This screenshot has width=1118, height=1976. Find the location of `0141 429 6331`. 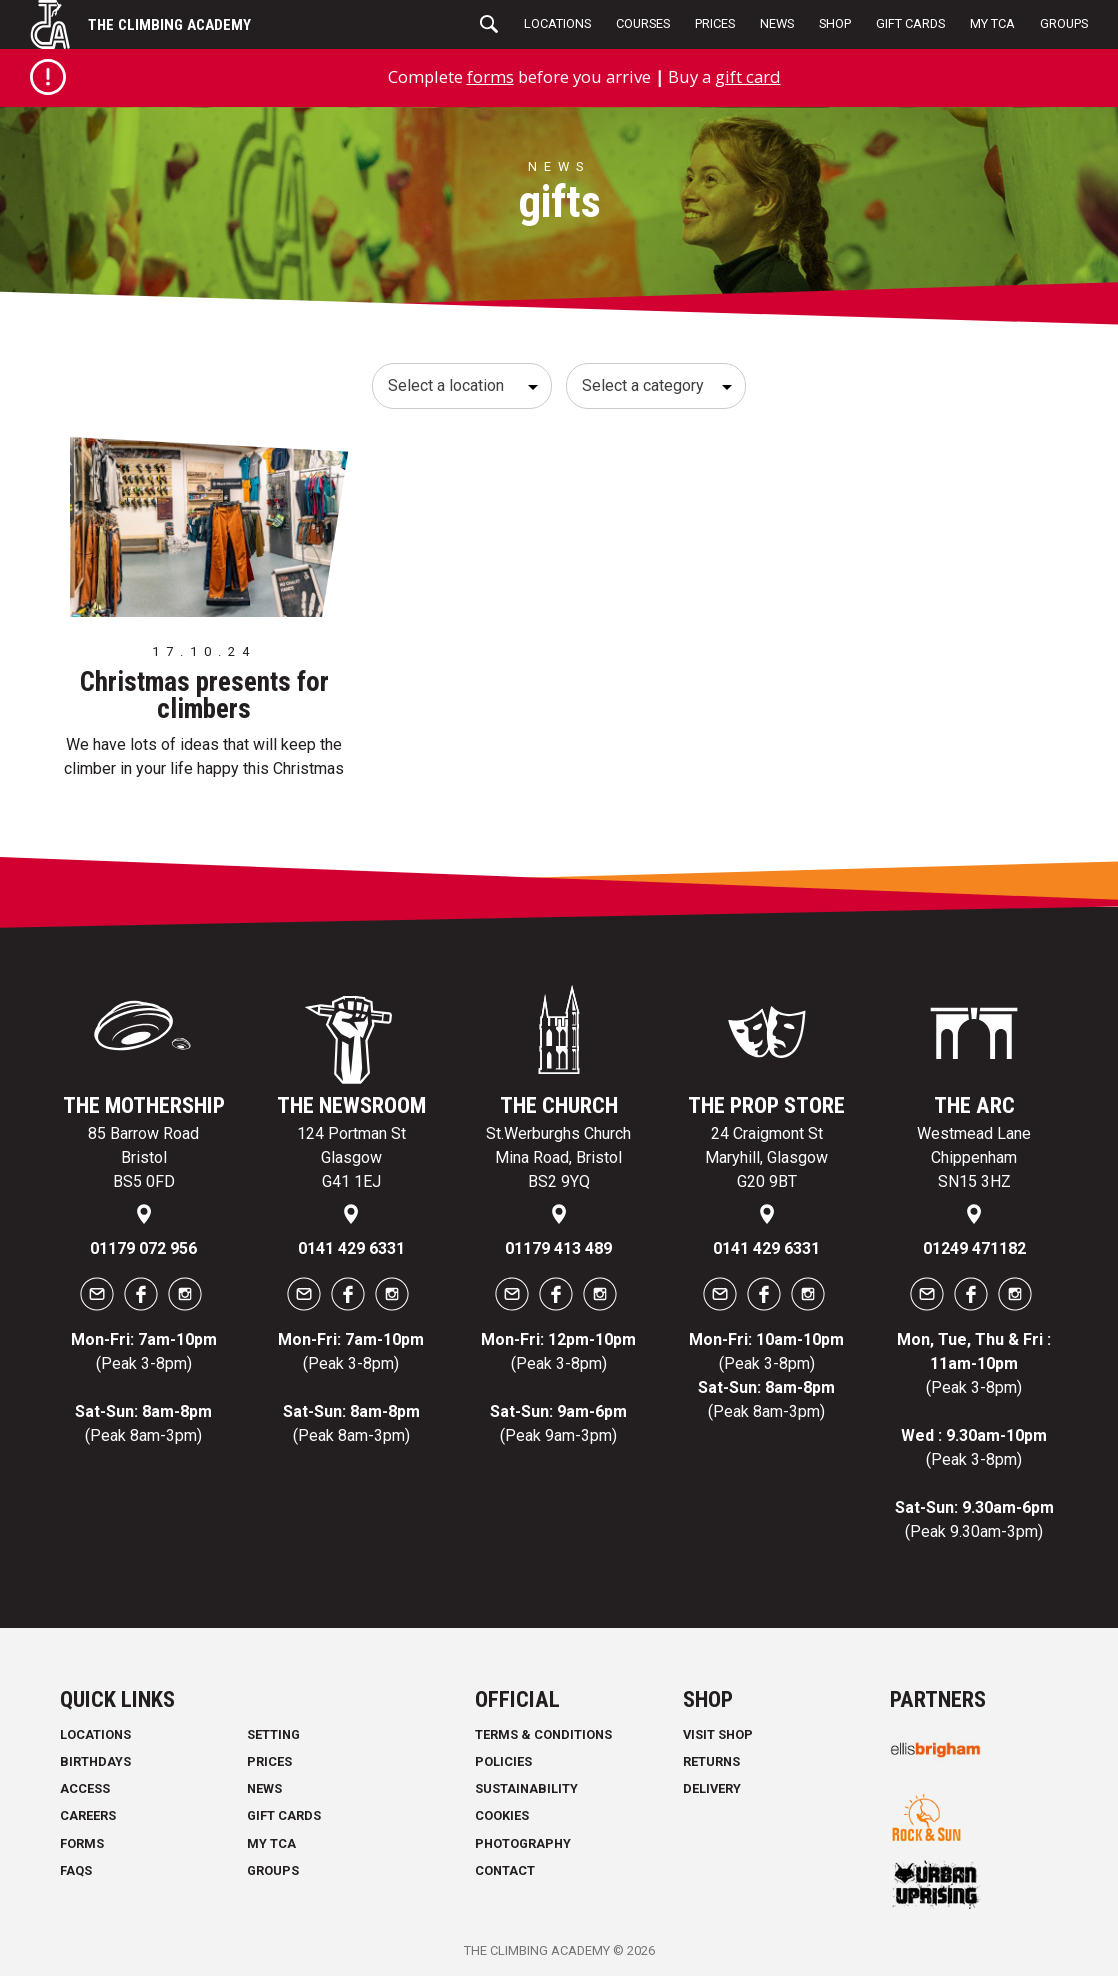

0141 429 6331 is located at coordinates (351, 1248).